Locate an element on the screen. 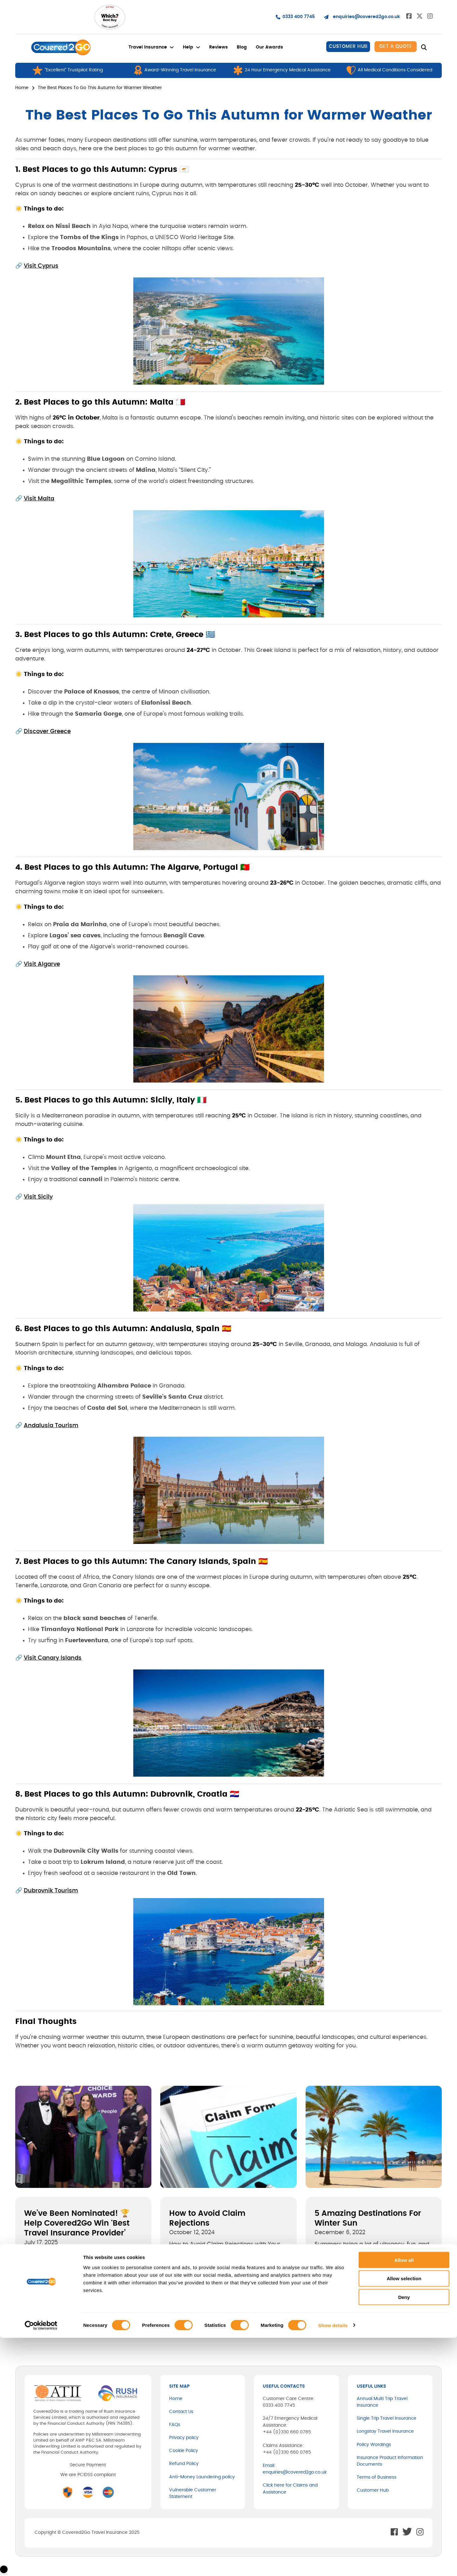 The width and height of the screenshot is (457, 2576). Help is located at coordinates (188, 47).